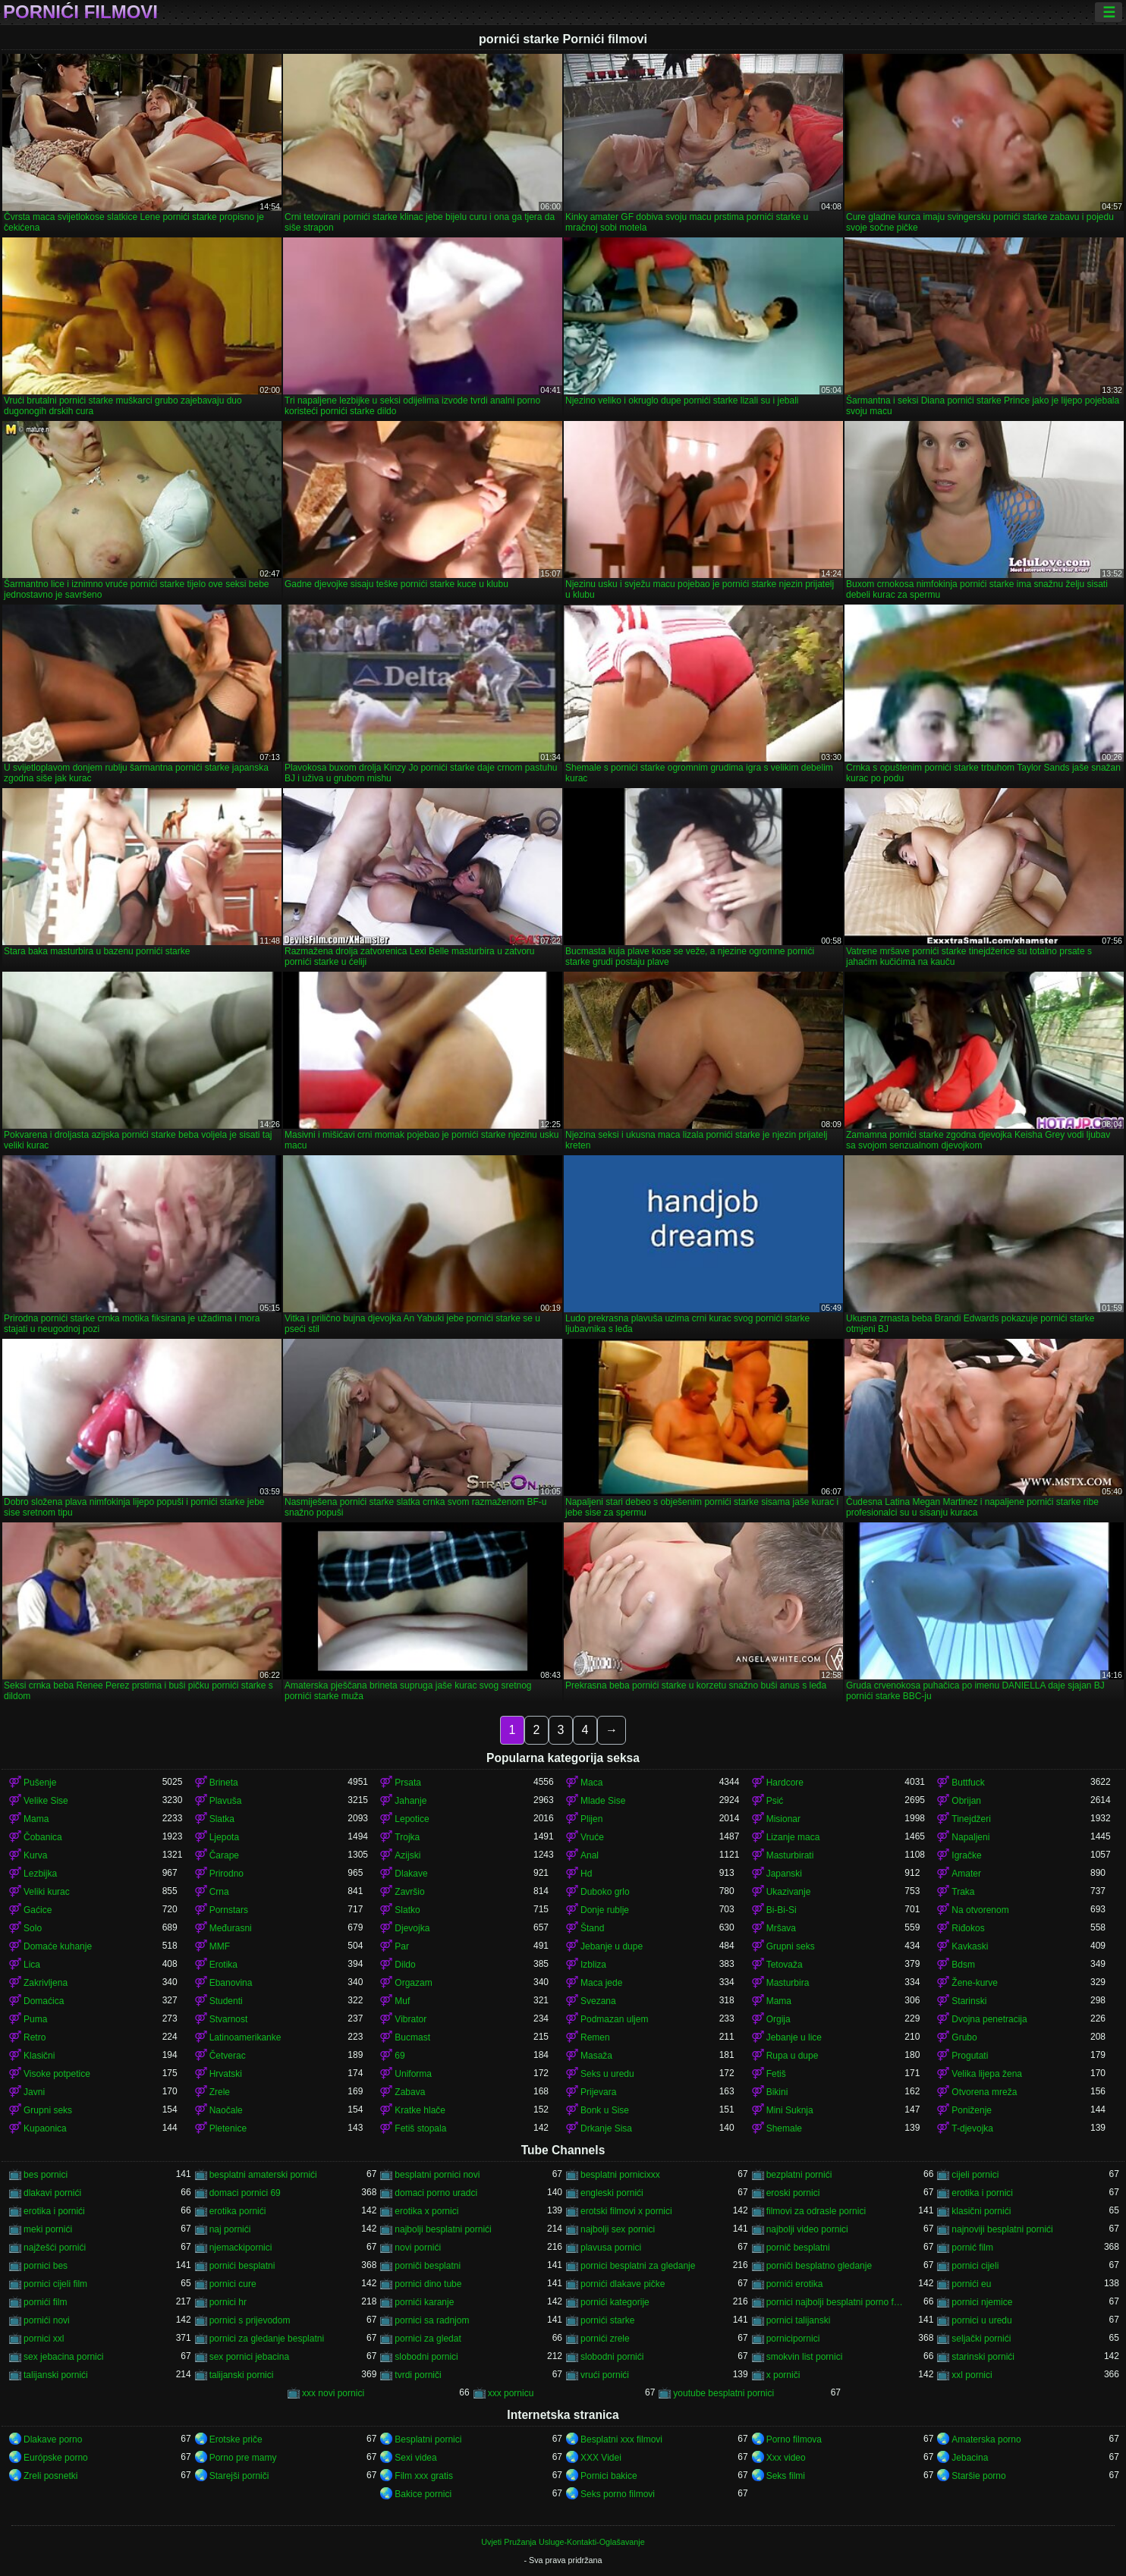 This screenshot has width=1126, height=2576. Describe the element at coordinates (614, 2302) in the screenshot. I see `pornići kategorije` at that location.